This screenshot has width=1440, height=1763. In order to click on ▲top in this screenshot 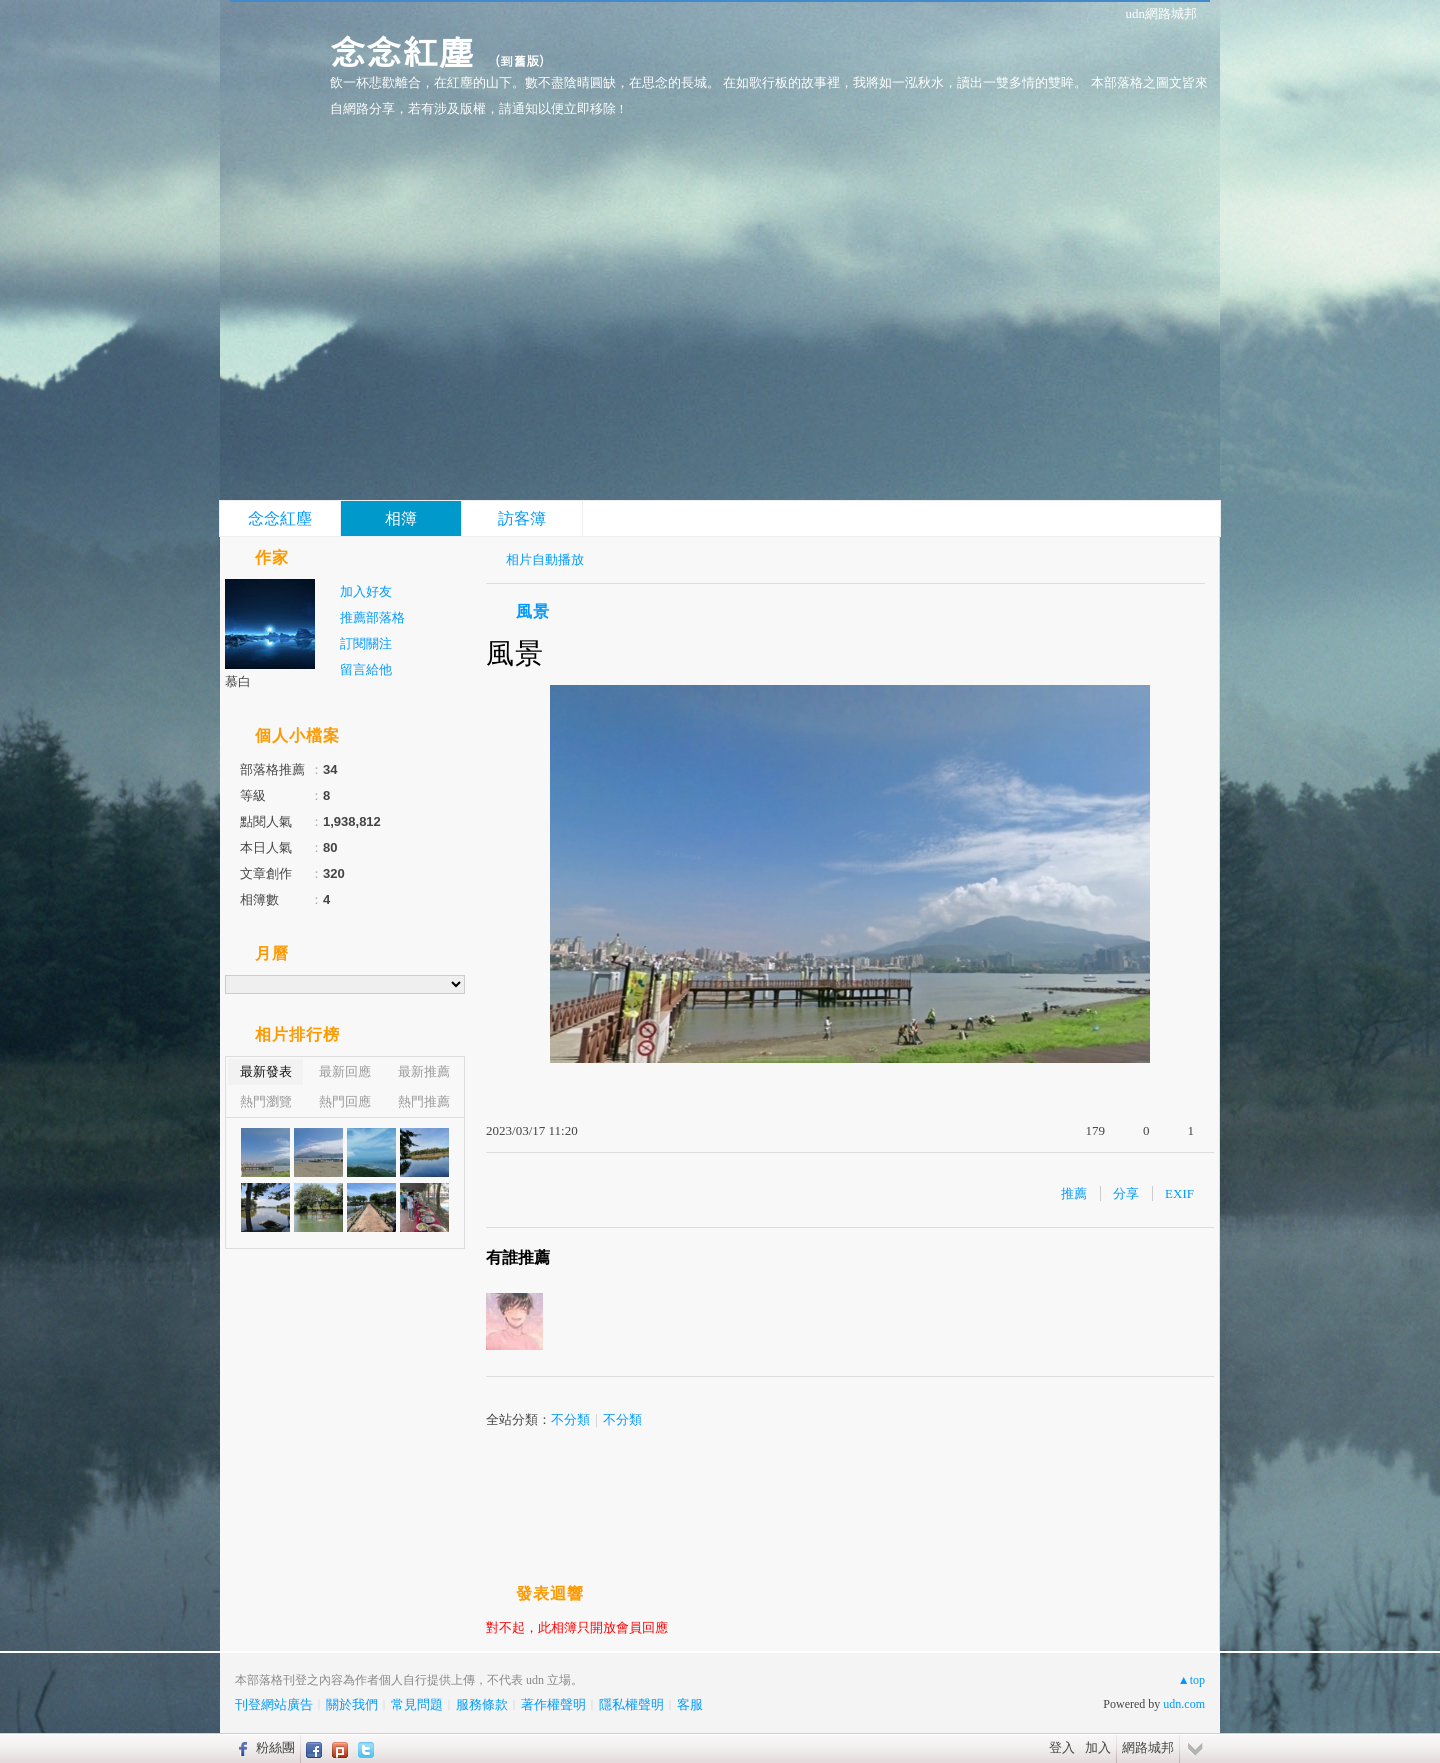, I will do `click(1191, 1680)`.